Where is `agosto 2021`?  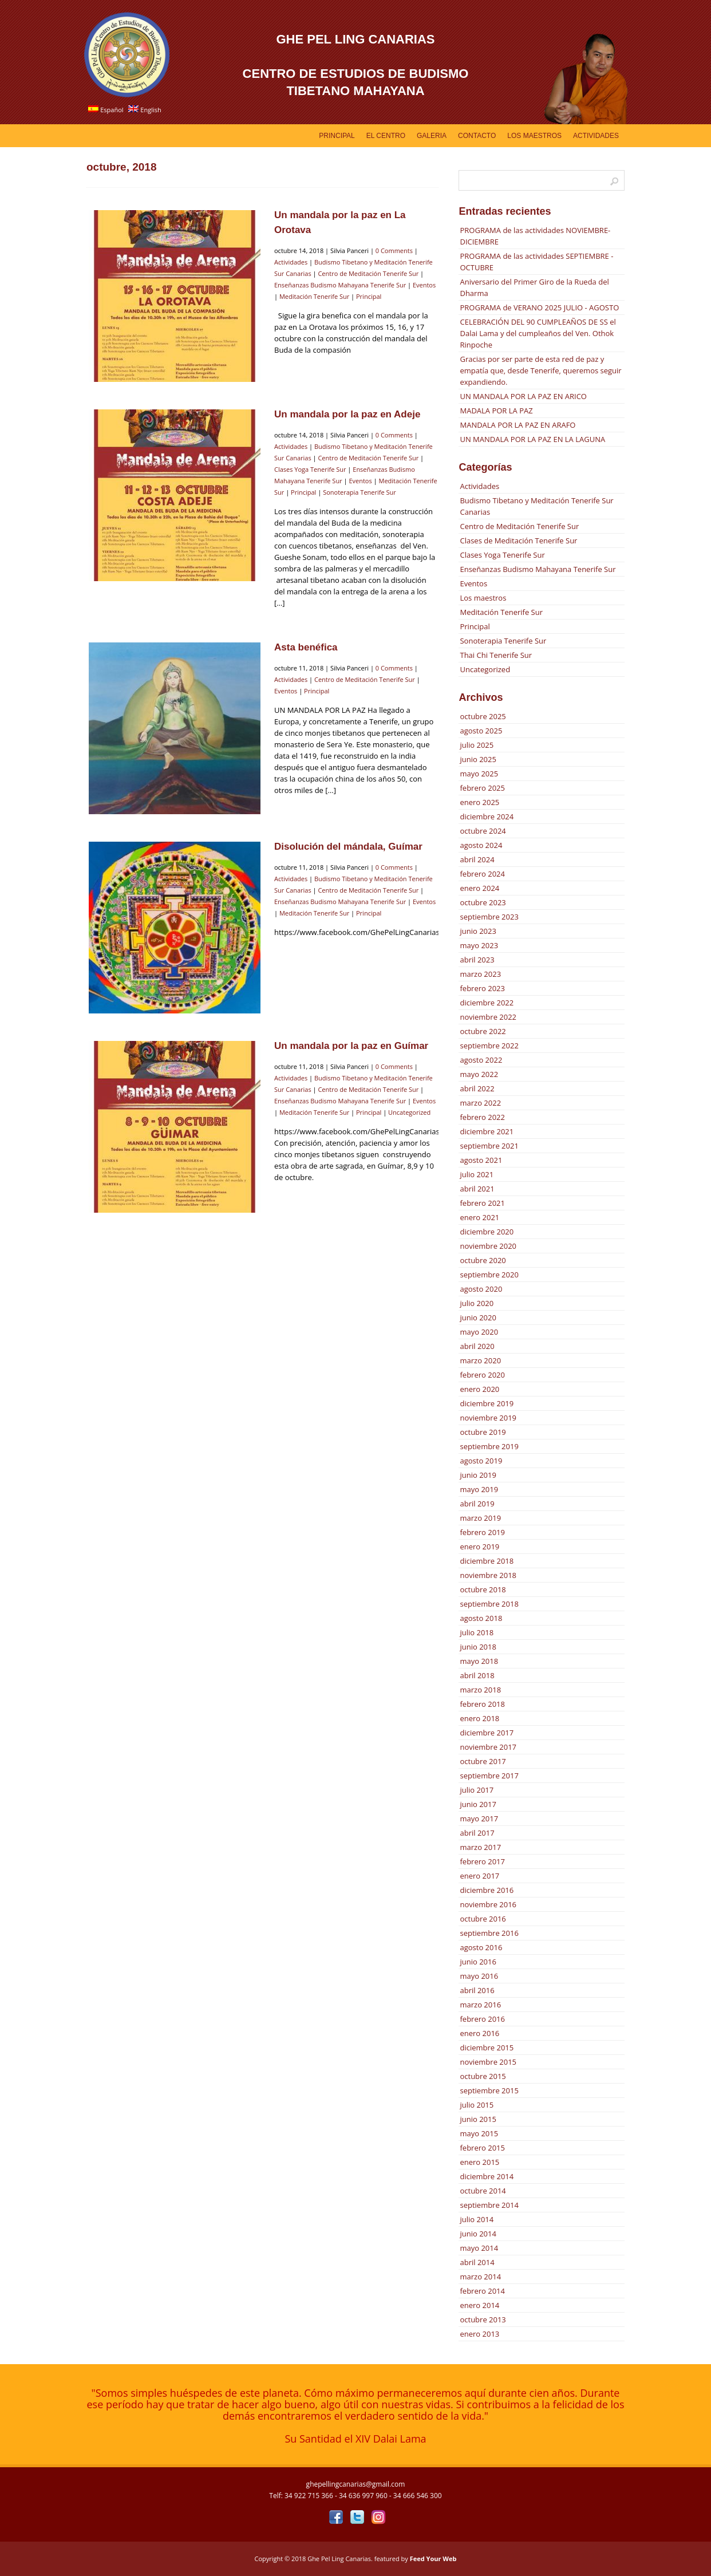
agosto 2021 is located at coordinates (481, 1160).